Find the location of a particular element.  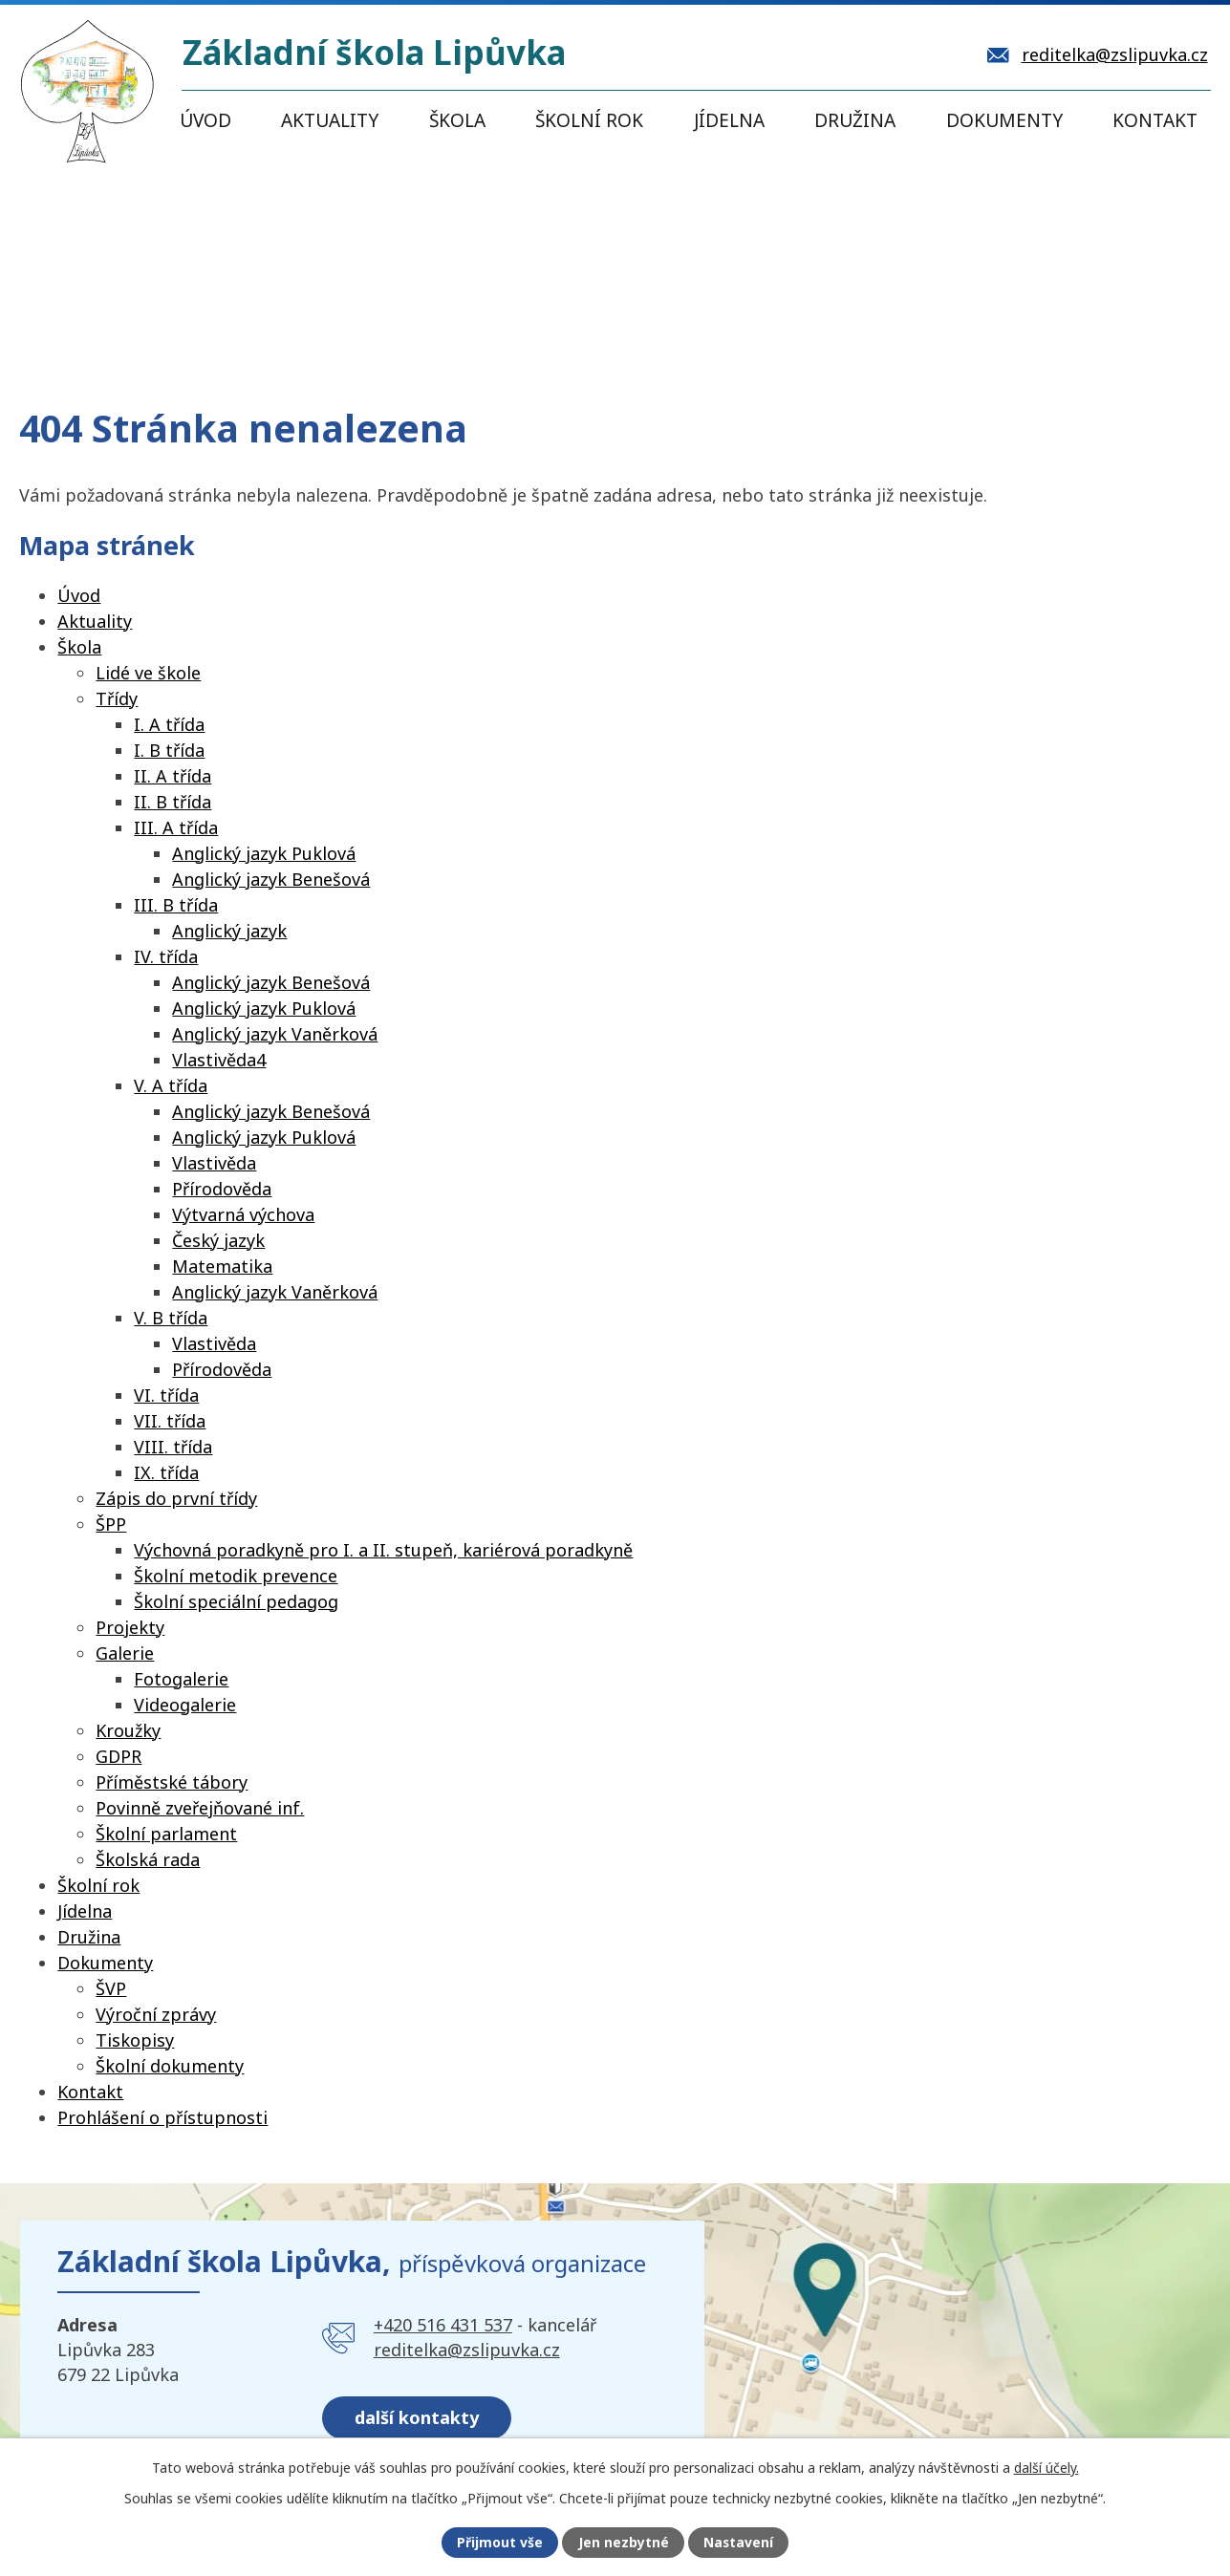

Jídelna is located at coordinates (729, 120).